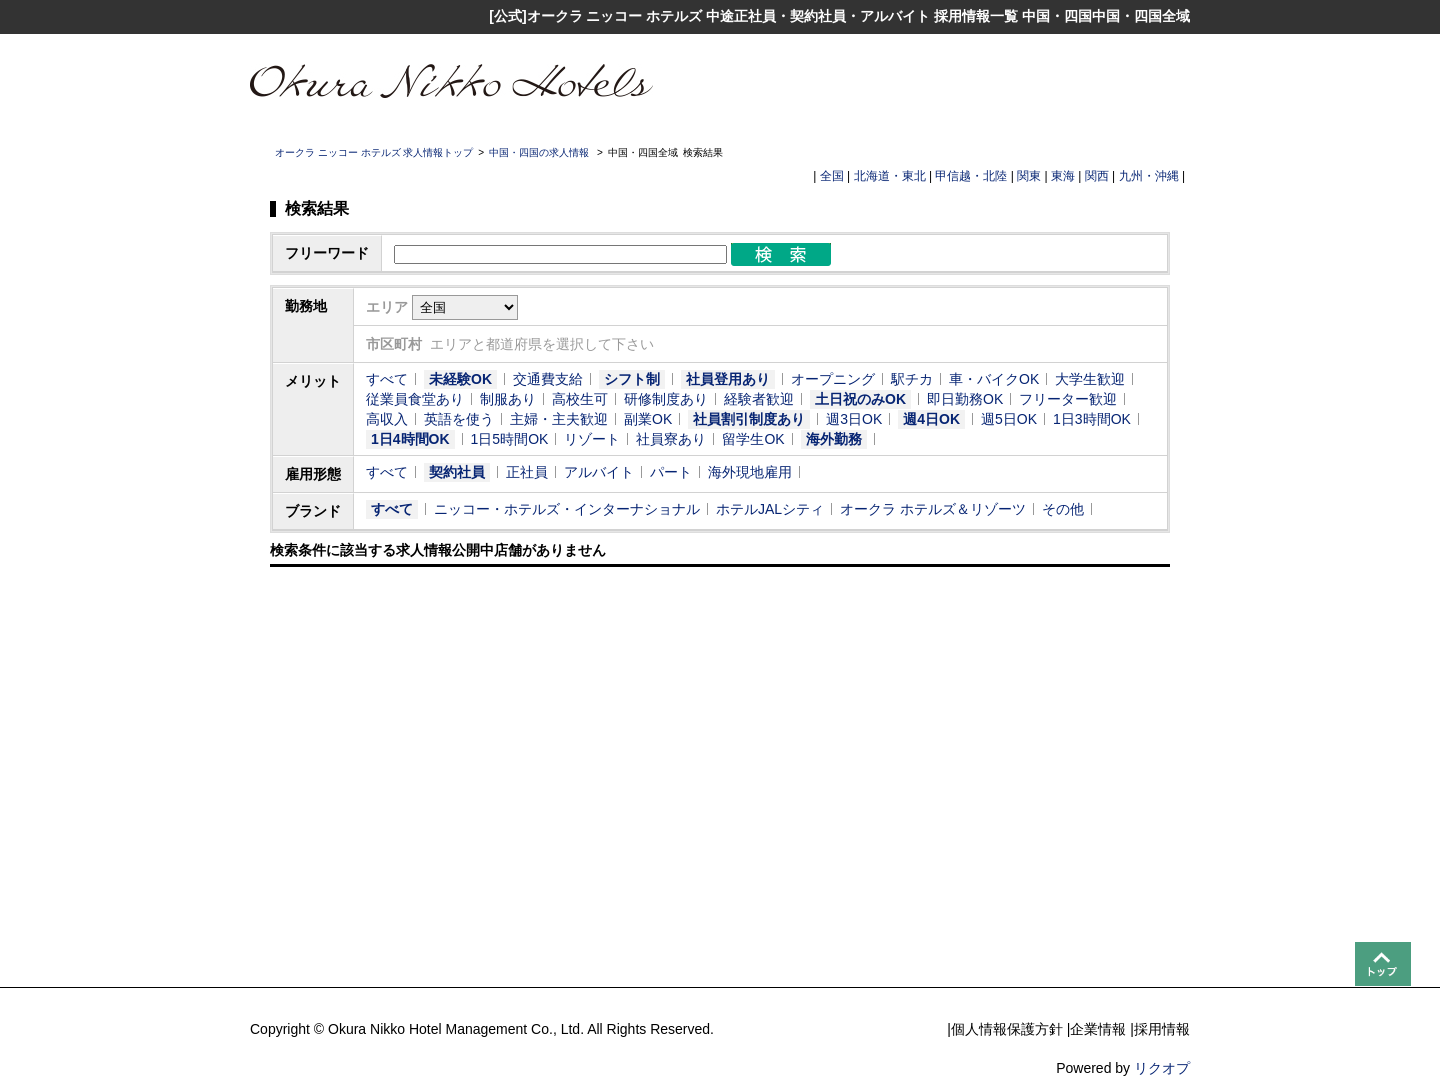 This screenshot has width=1440, height=1084. I want to click on 研修制度あり, so click(666, 399).